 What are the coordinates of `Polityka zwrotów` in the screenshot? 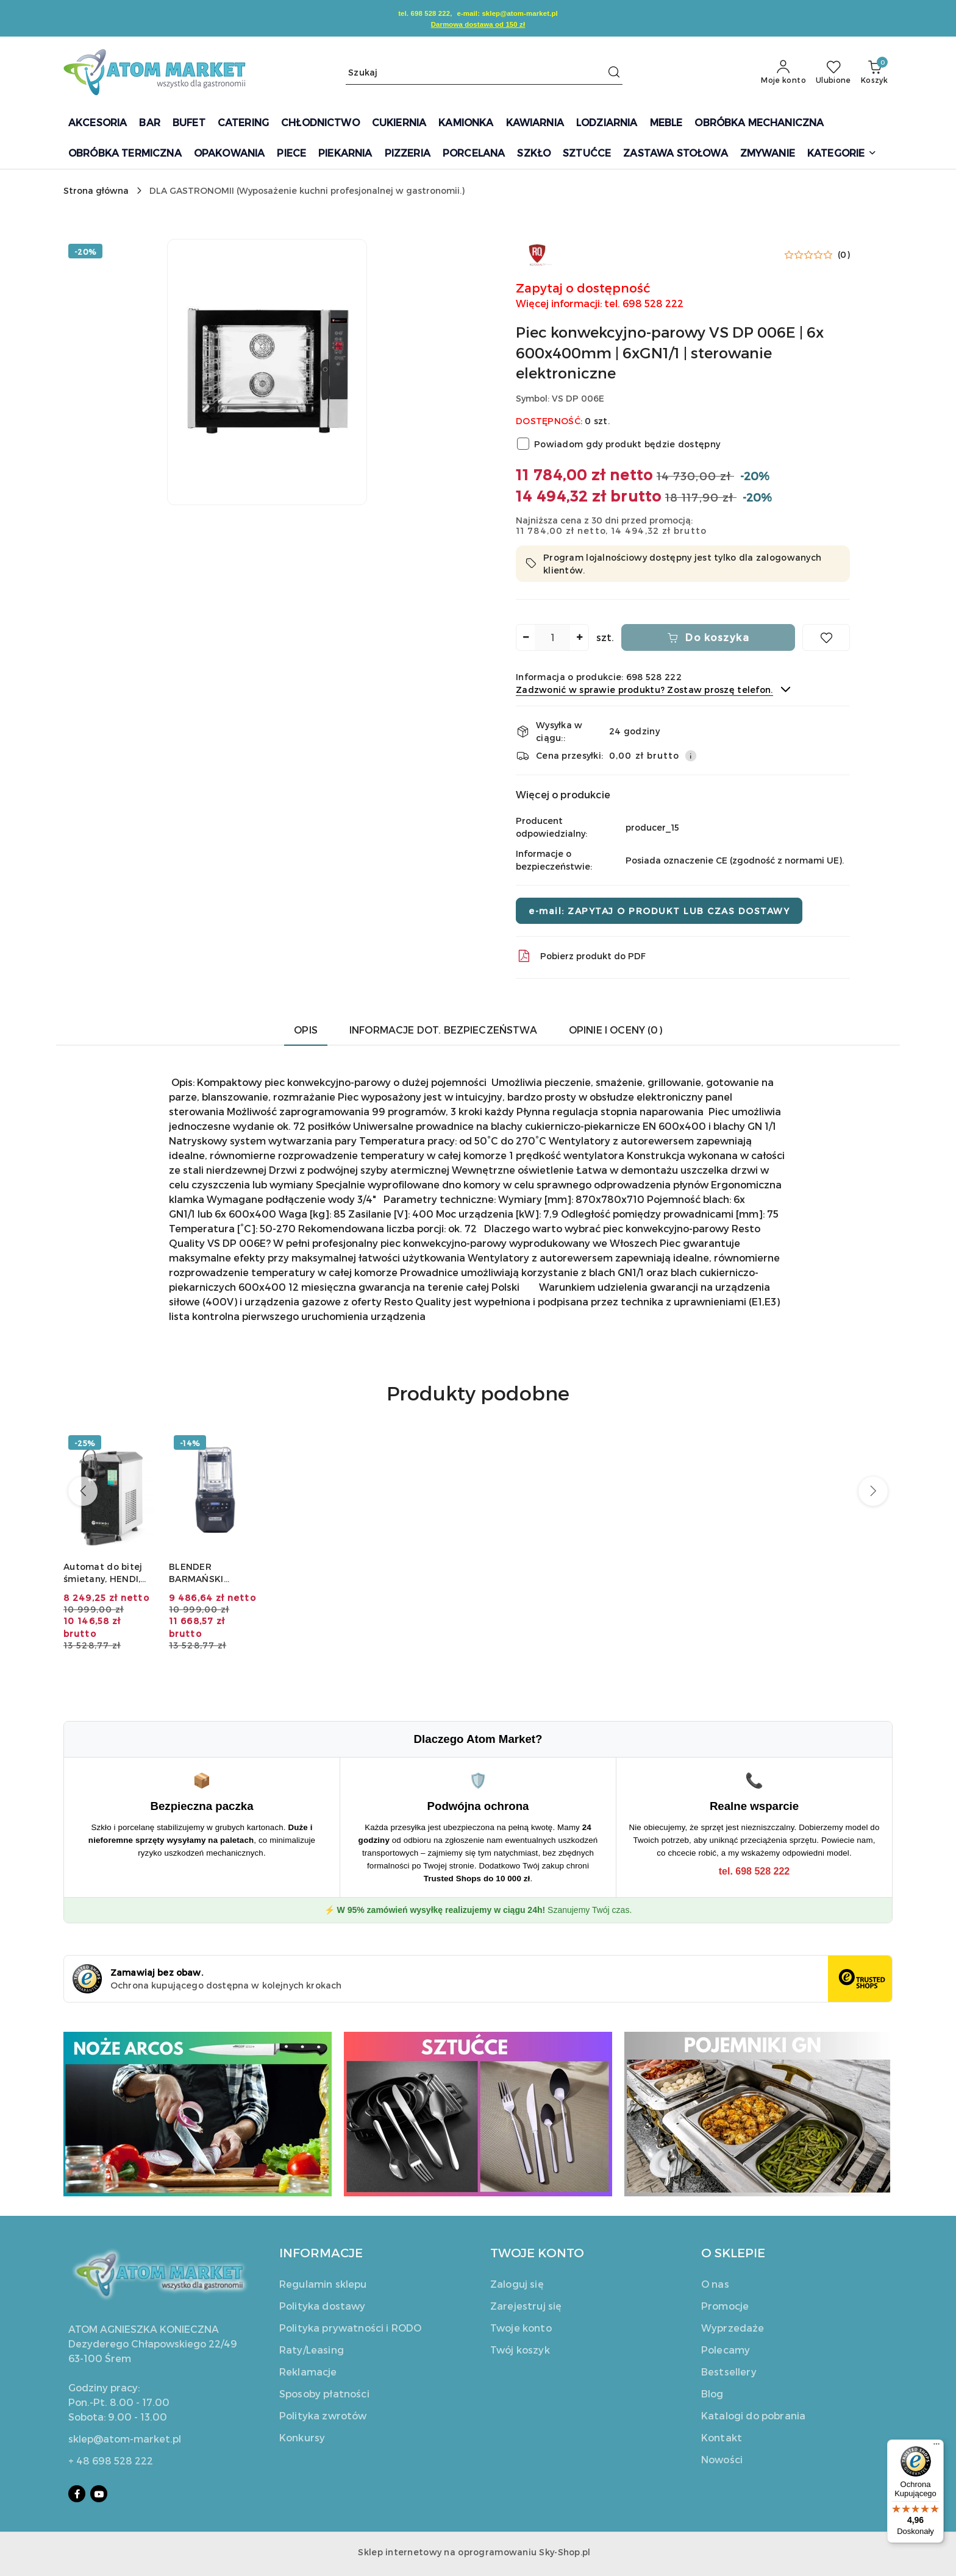 It's located at (323, 2415).